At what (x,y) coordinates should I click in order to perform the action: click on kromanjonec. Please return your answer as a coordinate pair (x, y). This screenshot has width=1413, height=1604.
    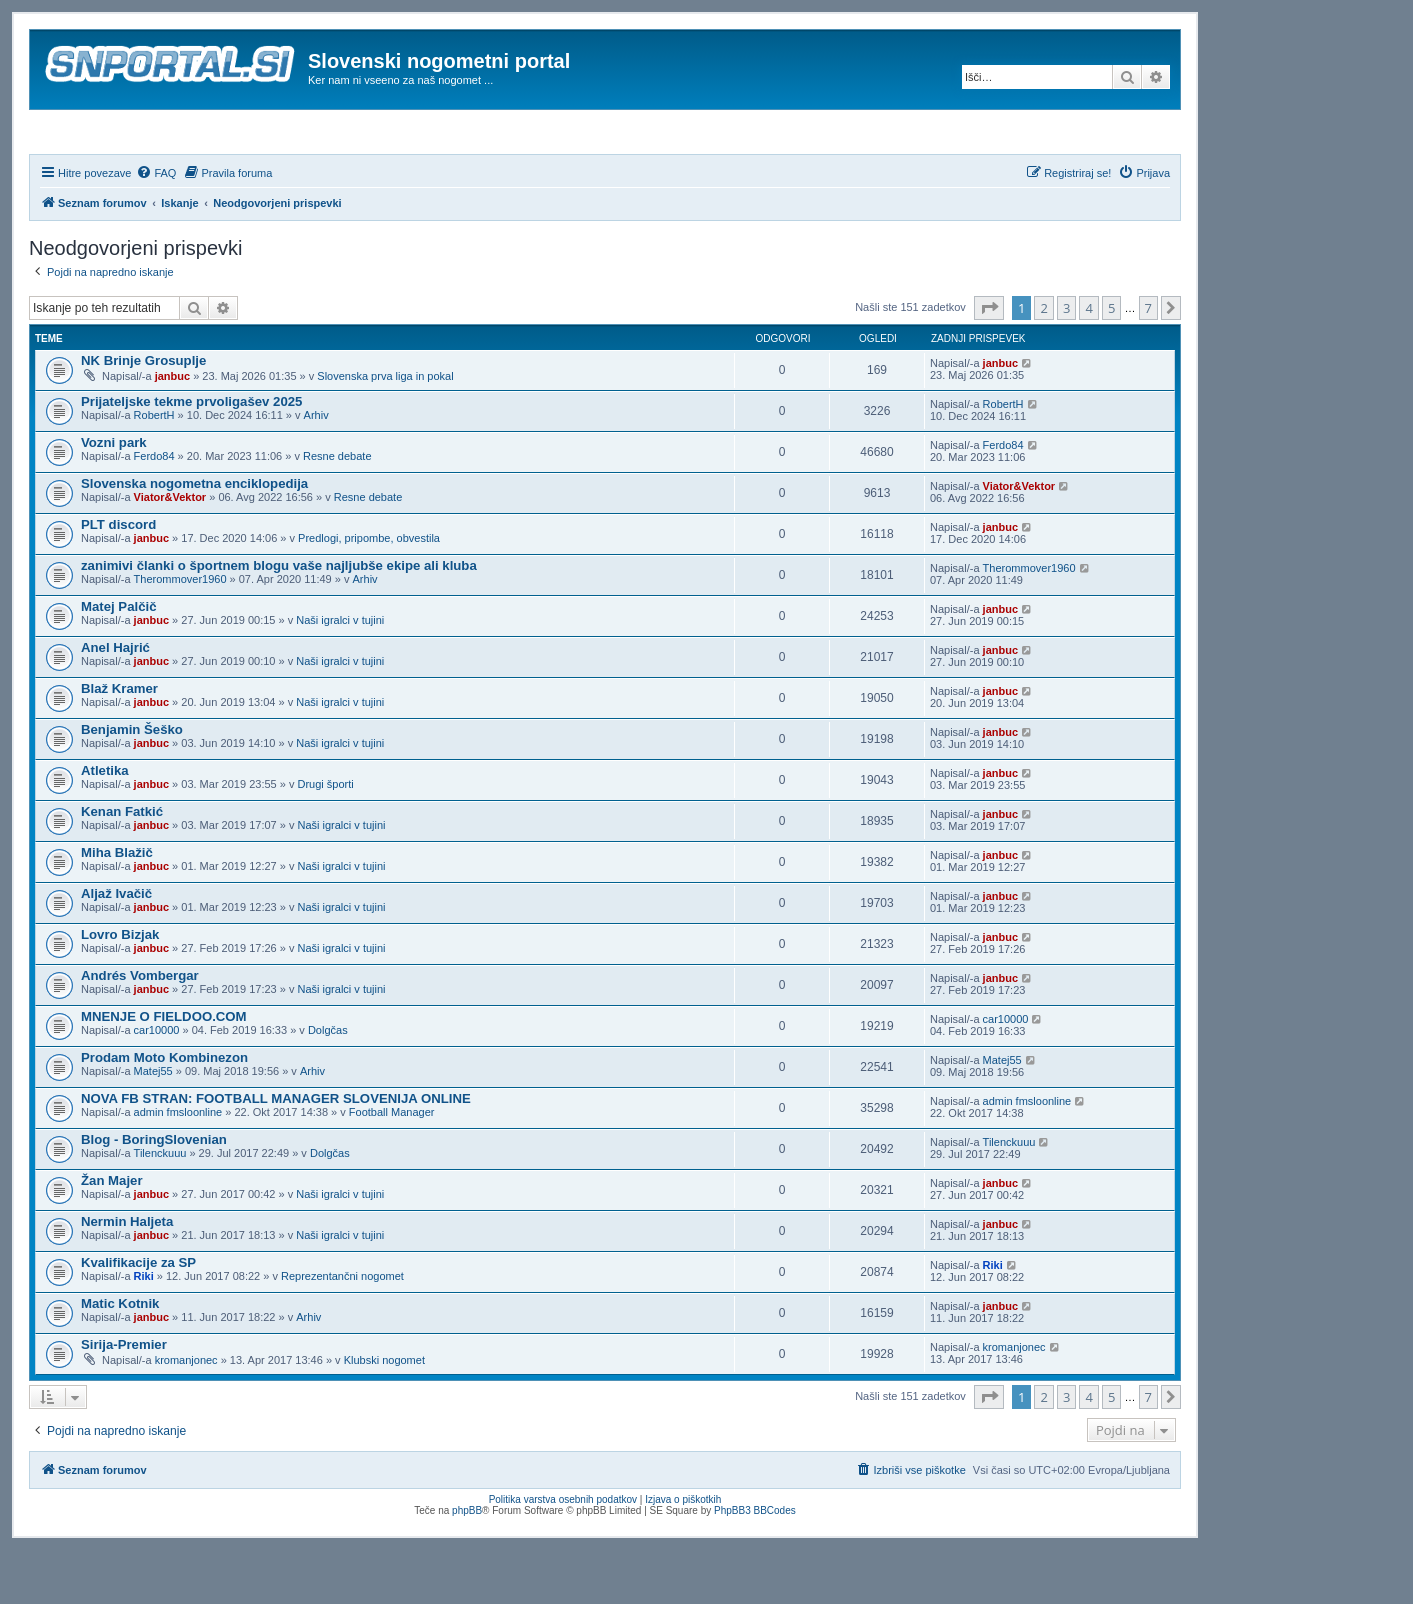
    Looking at the image, I should click on (186, 1414).